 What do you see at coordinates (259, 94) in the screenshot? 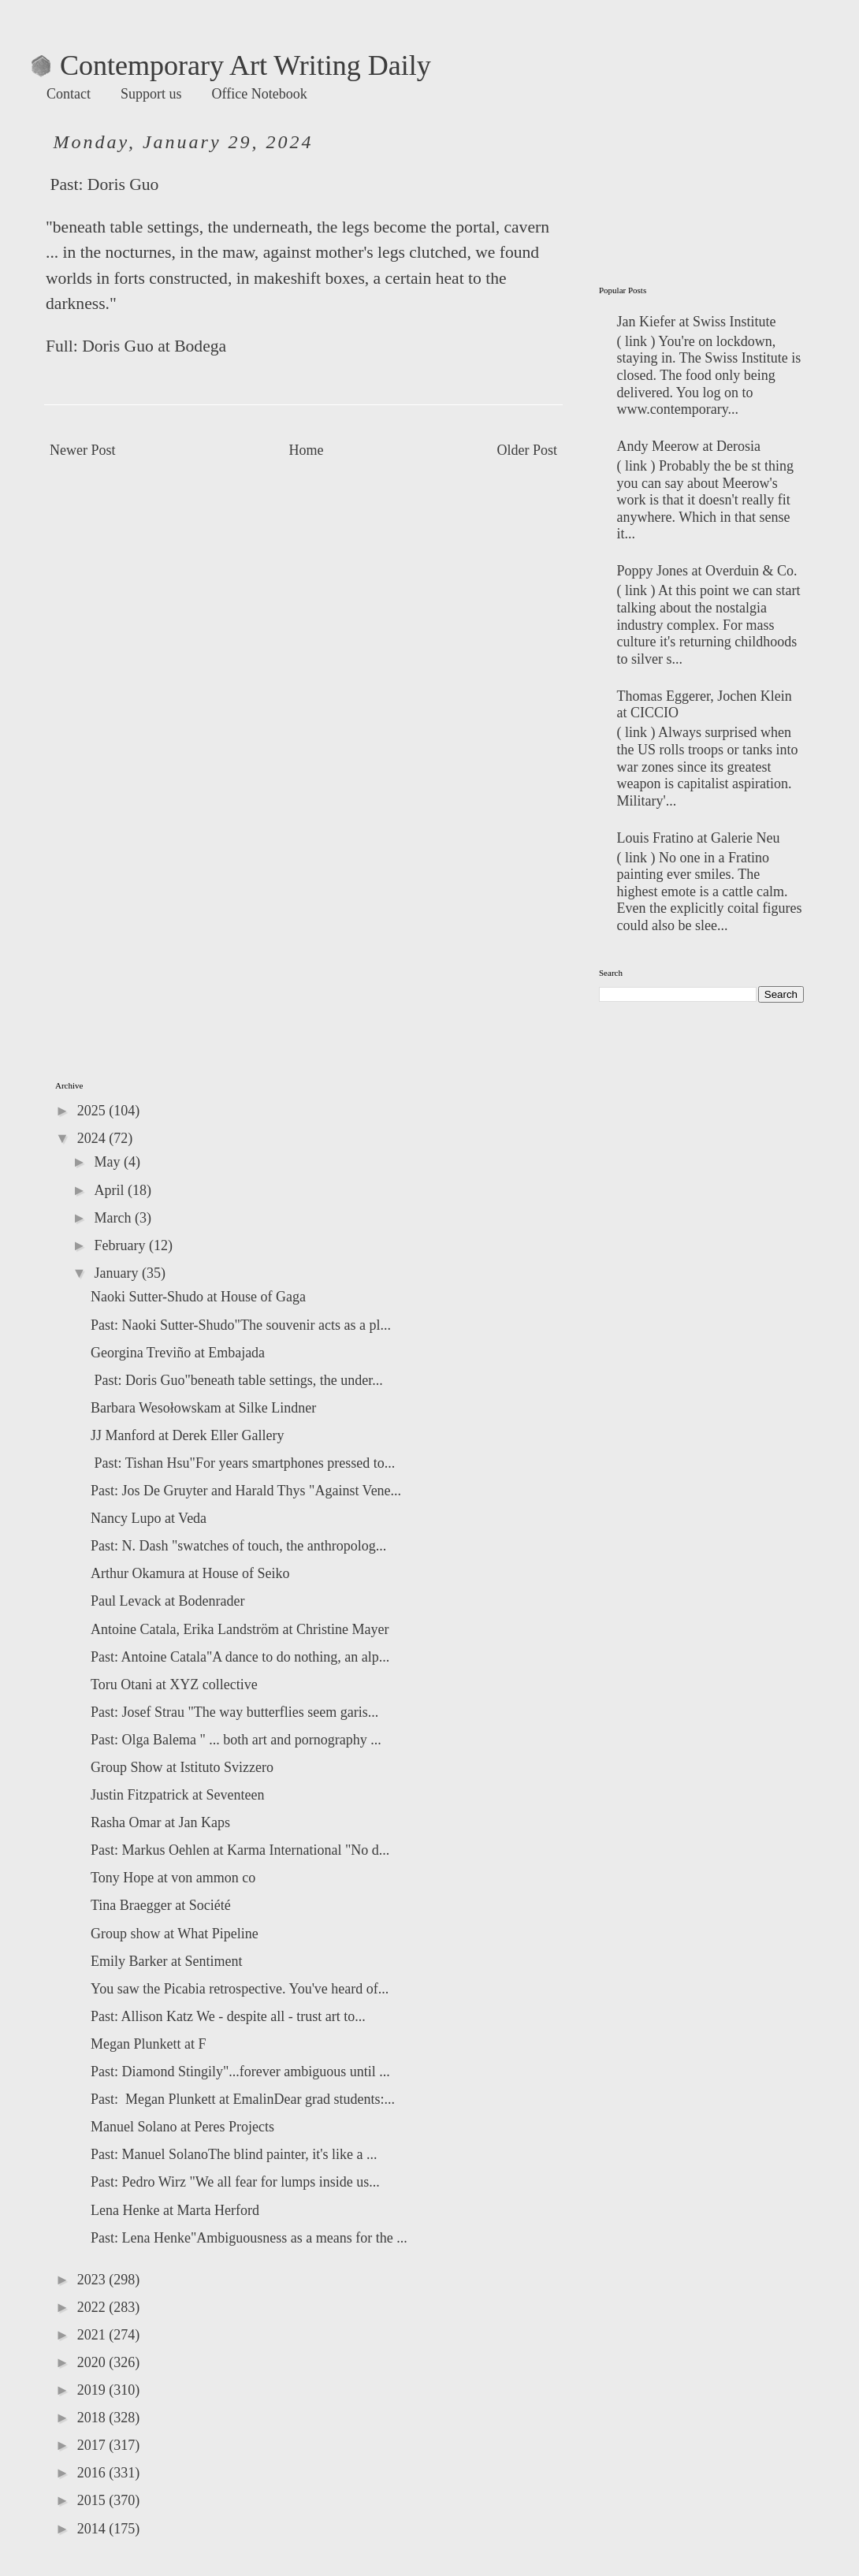
I see `Office Notebook` at bounding box center [259, 94].